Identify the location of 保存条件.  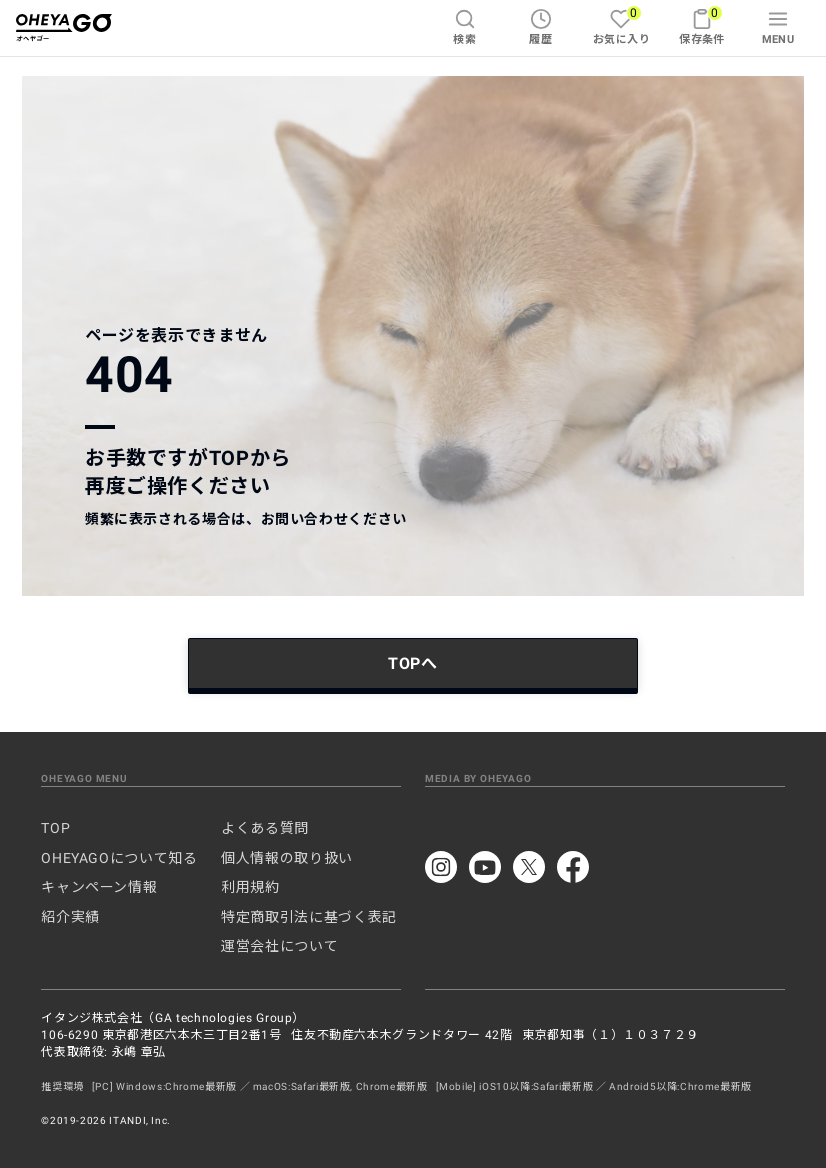
(702, 25).